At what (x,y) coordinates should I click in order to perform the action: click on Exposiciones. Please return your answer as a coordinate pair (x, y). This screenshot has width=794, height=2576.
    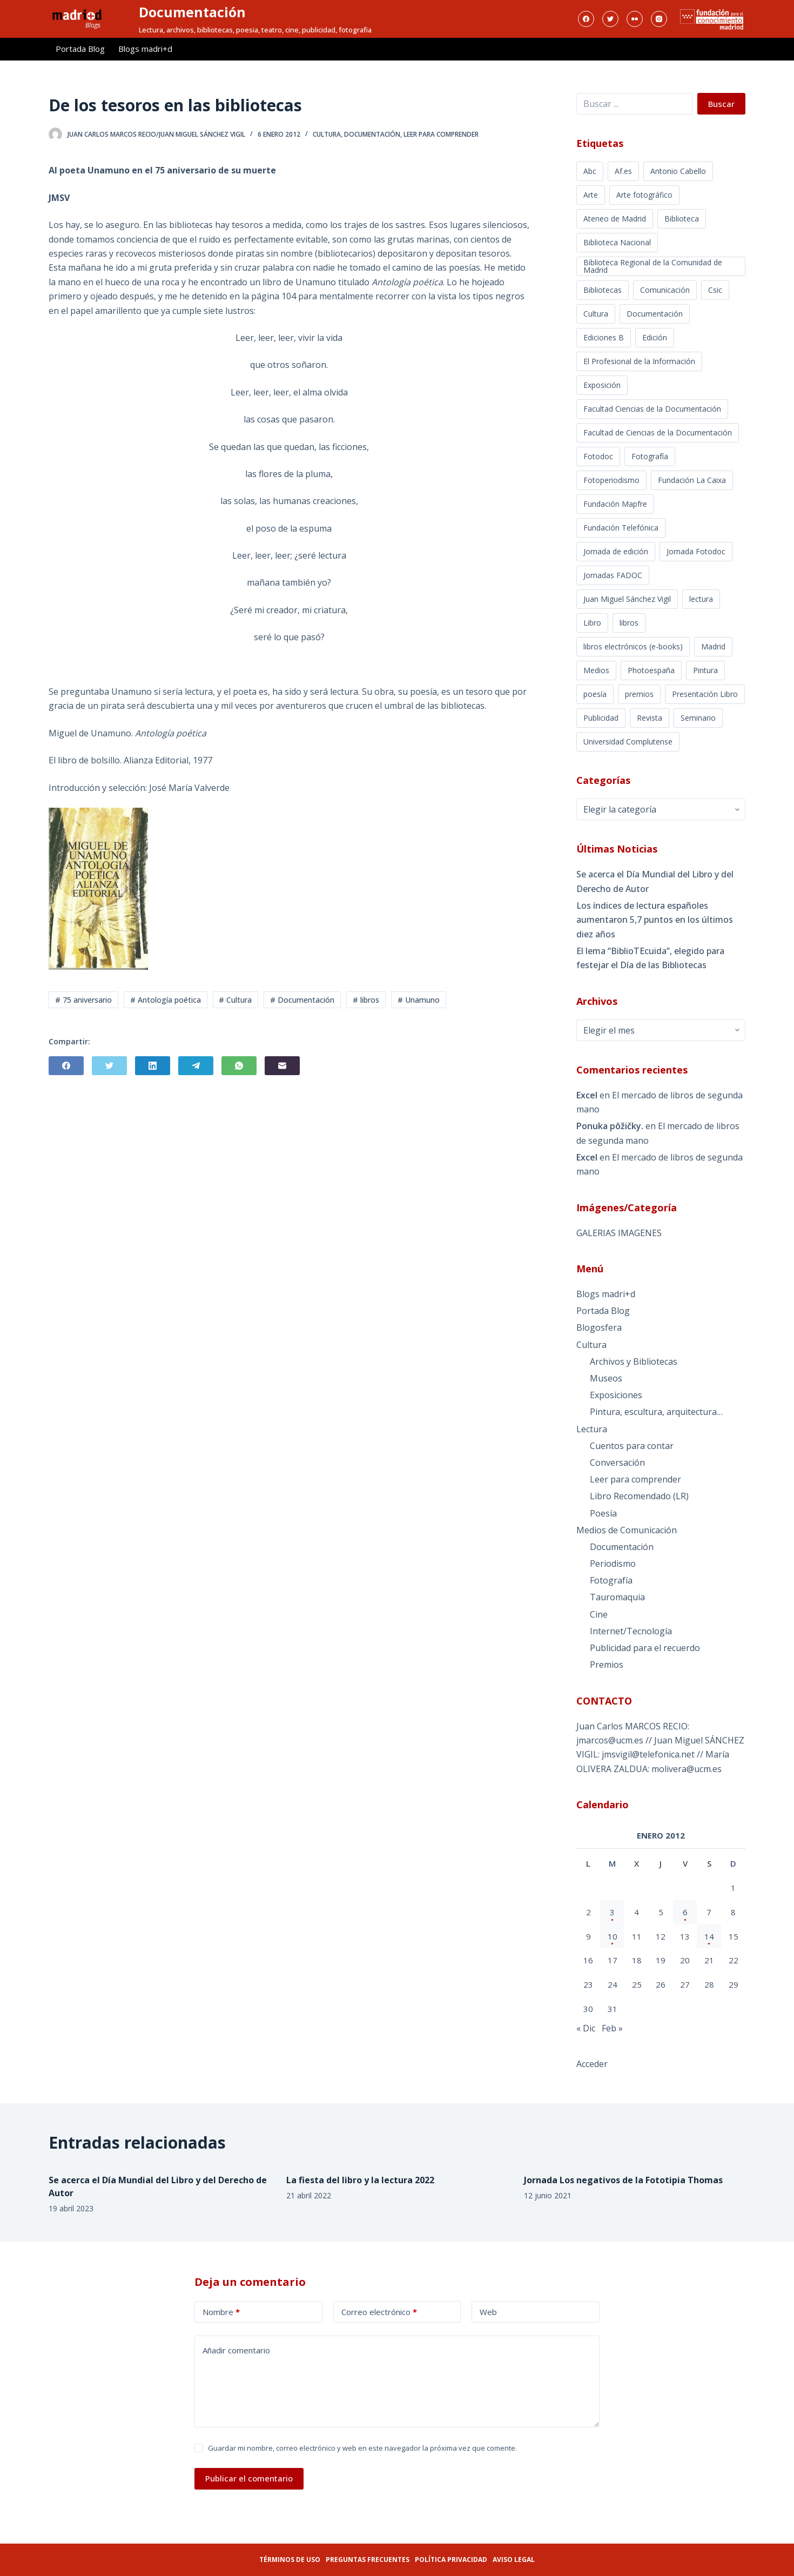
    Looking at the image, I should click on (616, 1395).